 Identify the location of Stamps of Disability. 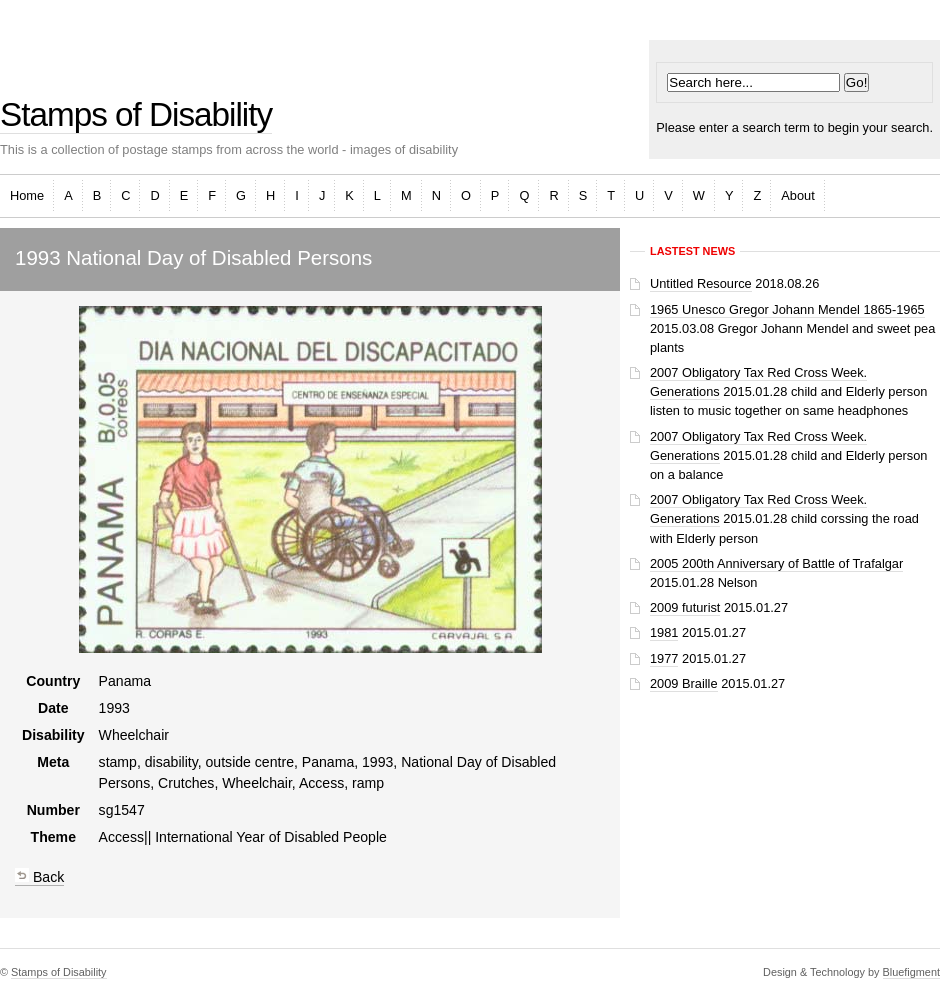
(136, 114).